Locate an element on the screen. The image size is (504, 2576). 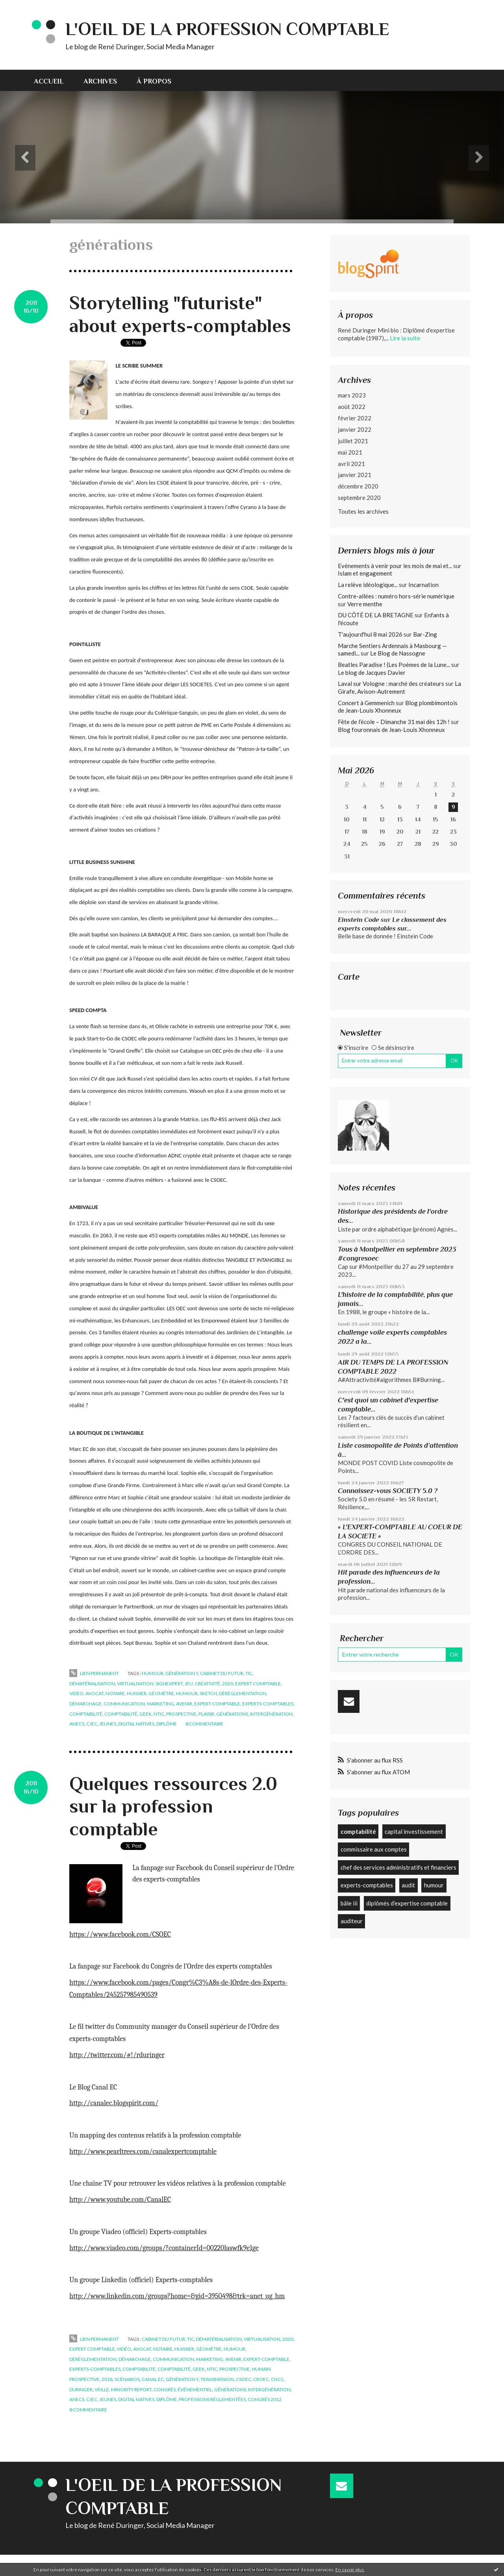
notaire is located at coordinates (115, 1693).